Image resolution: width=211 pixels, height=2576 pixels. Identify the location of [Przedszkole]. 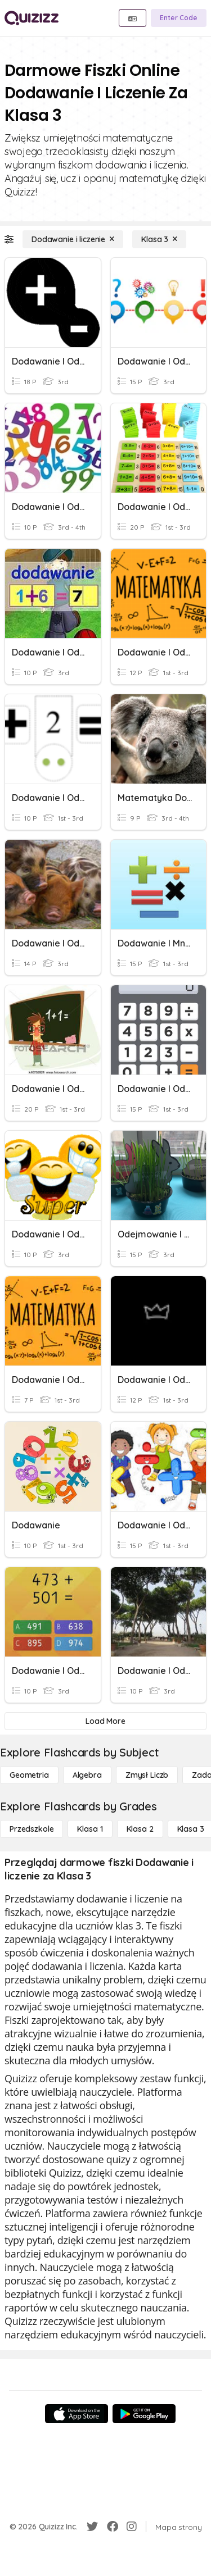
(31, 1829).